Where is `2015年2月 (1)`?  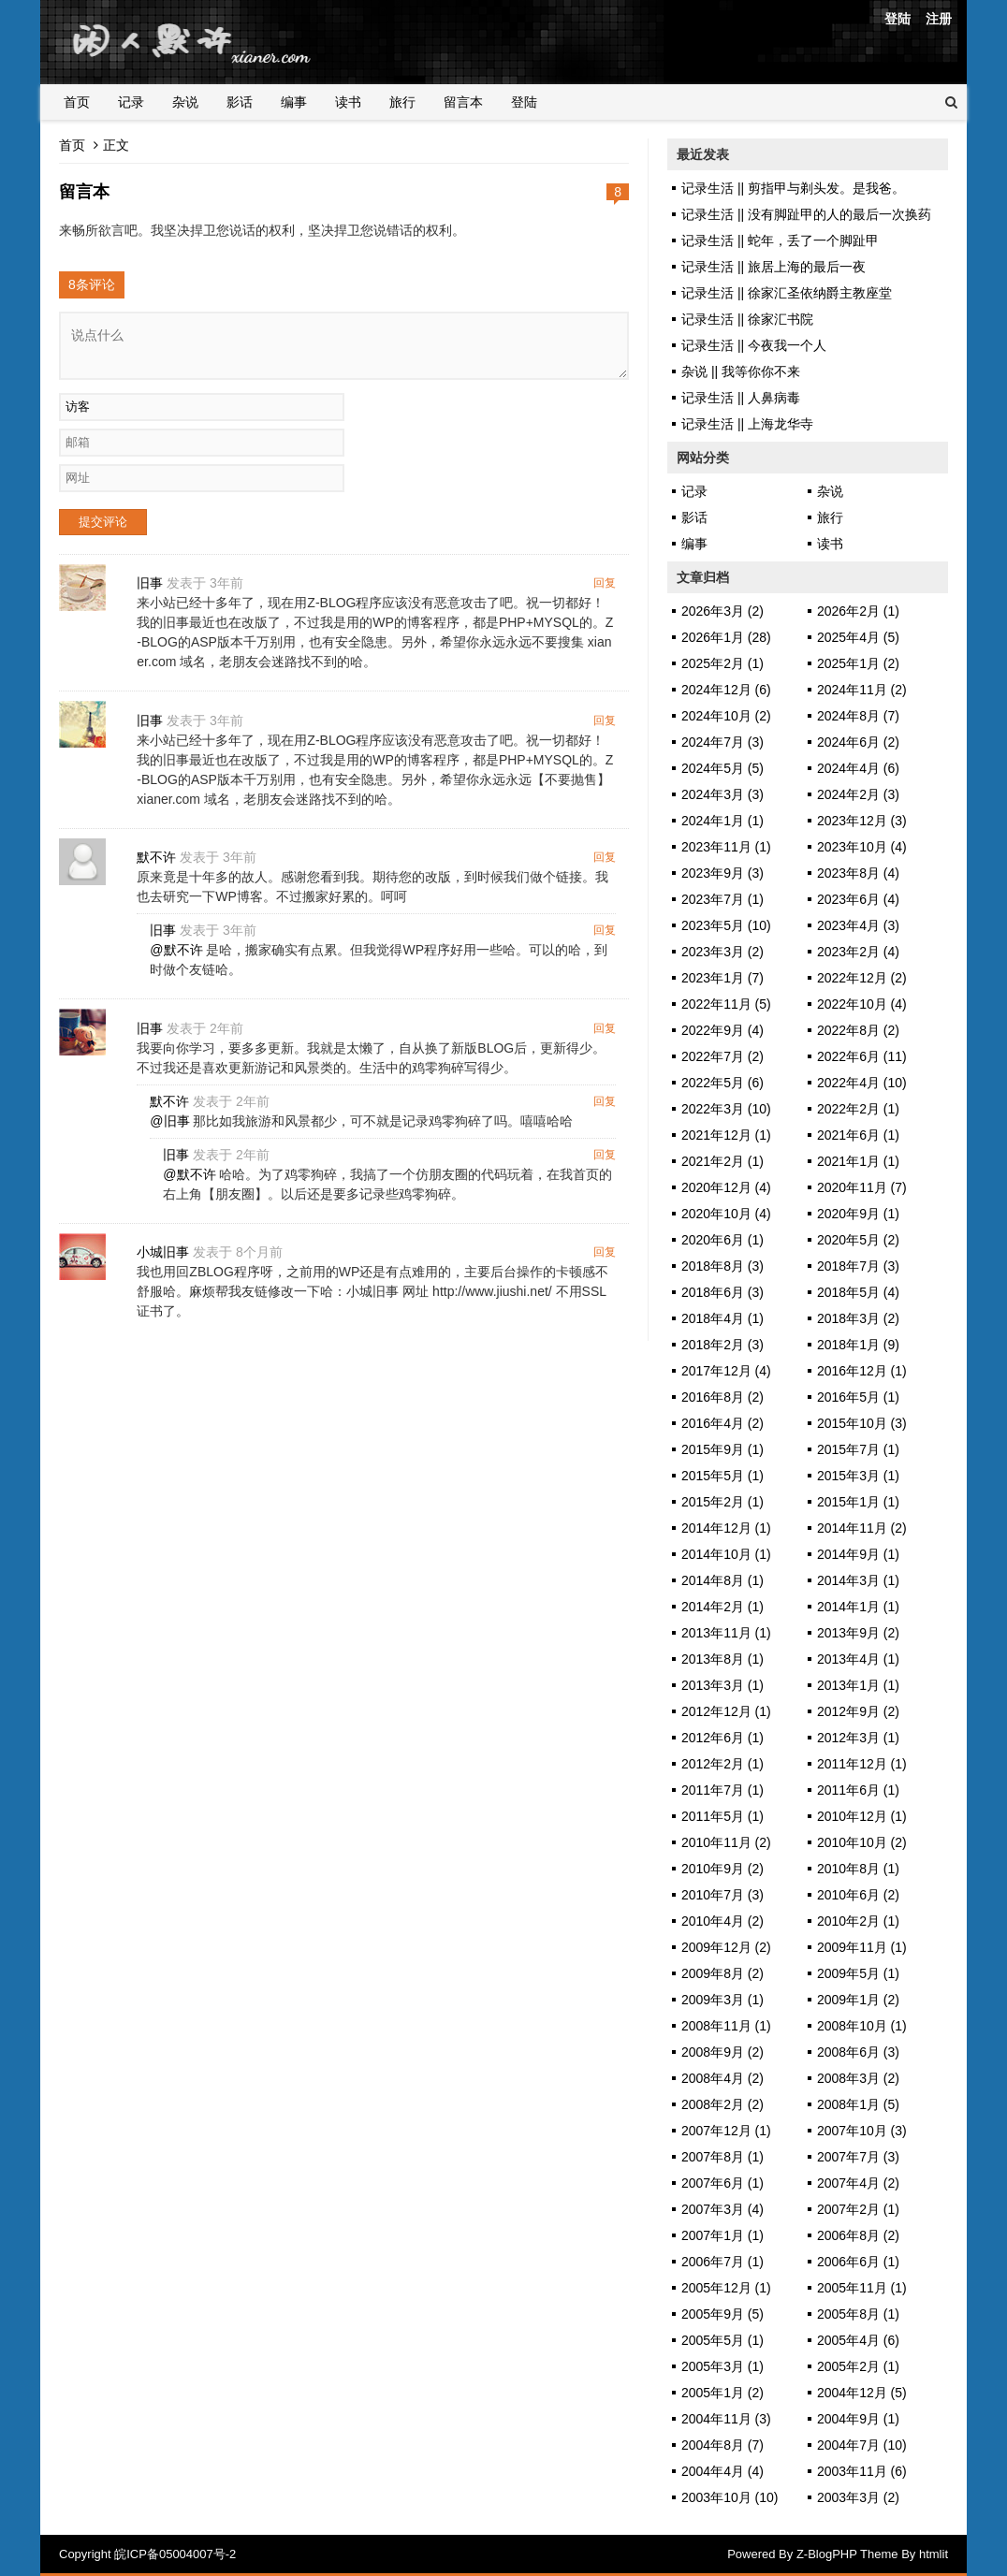 2015年2月 (1) is located at coordinates (722, 1501).